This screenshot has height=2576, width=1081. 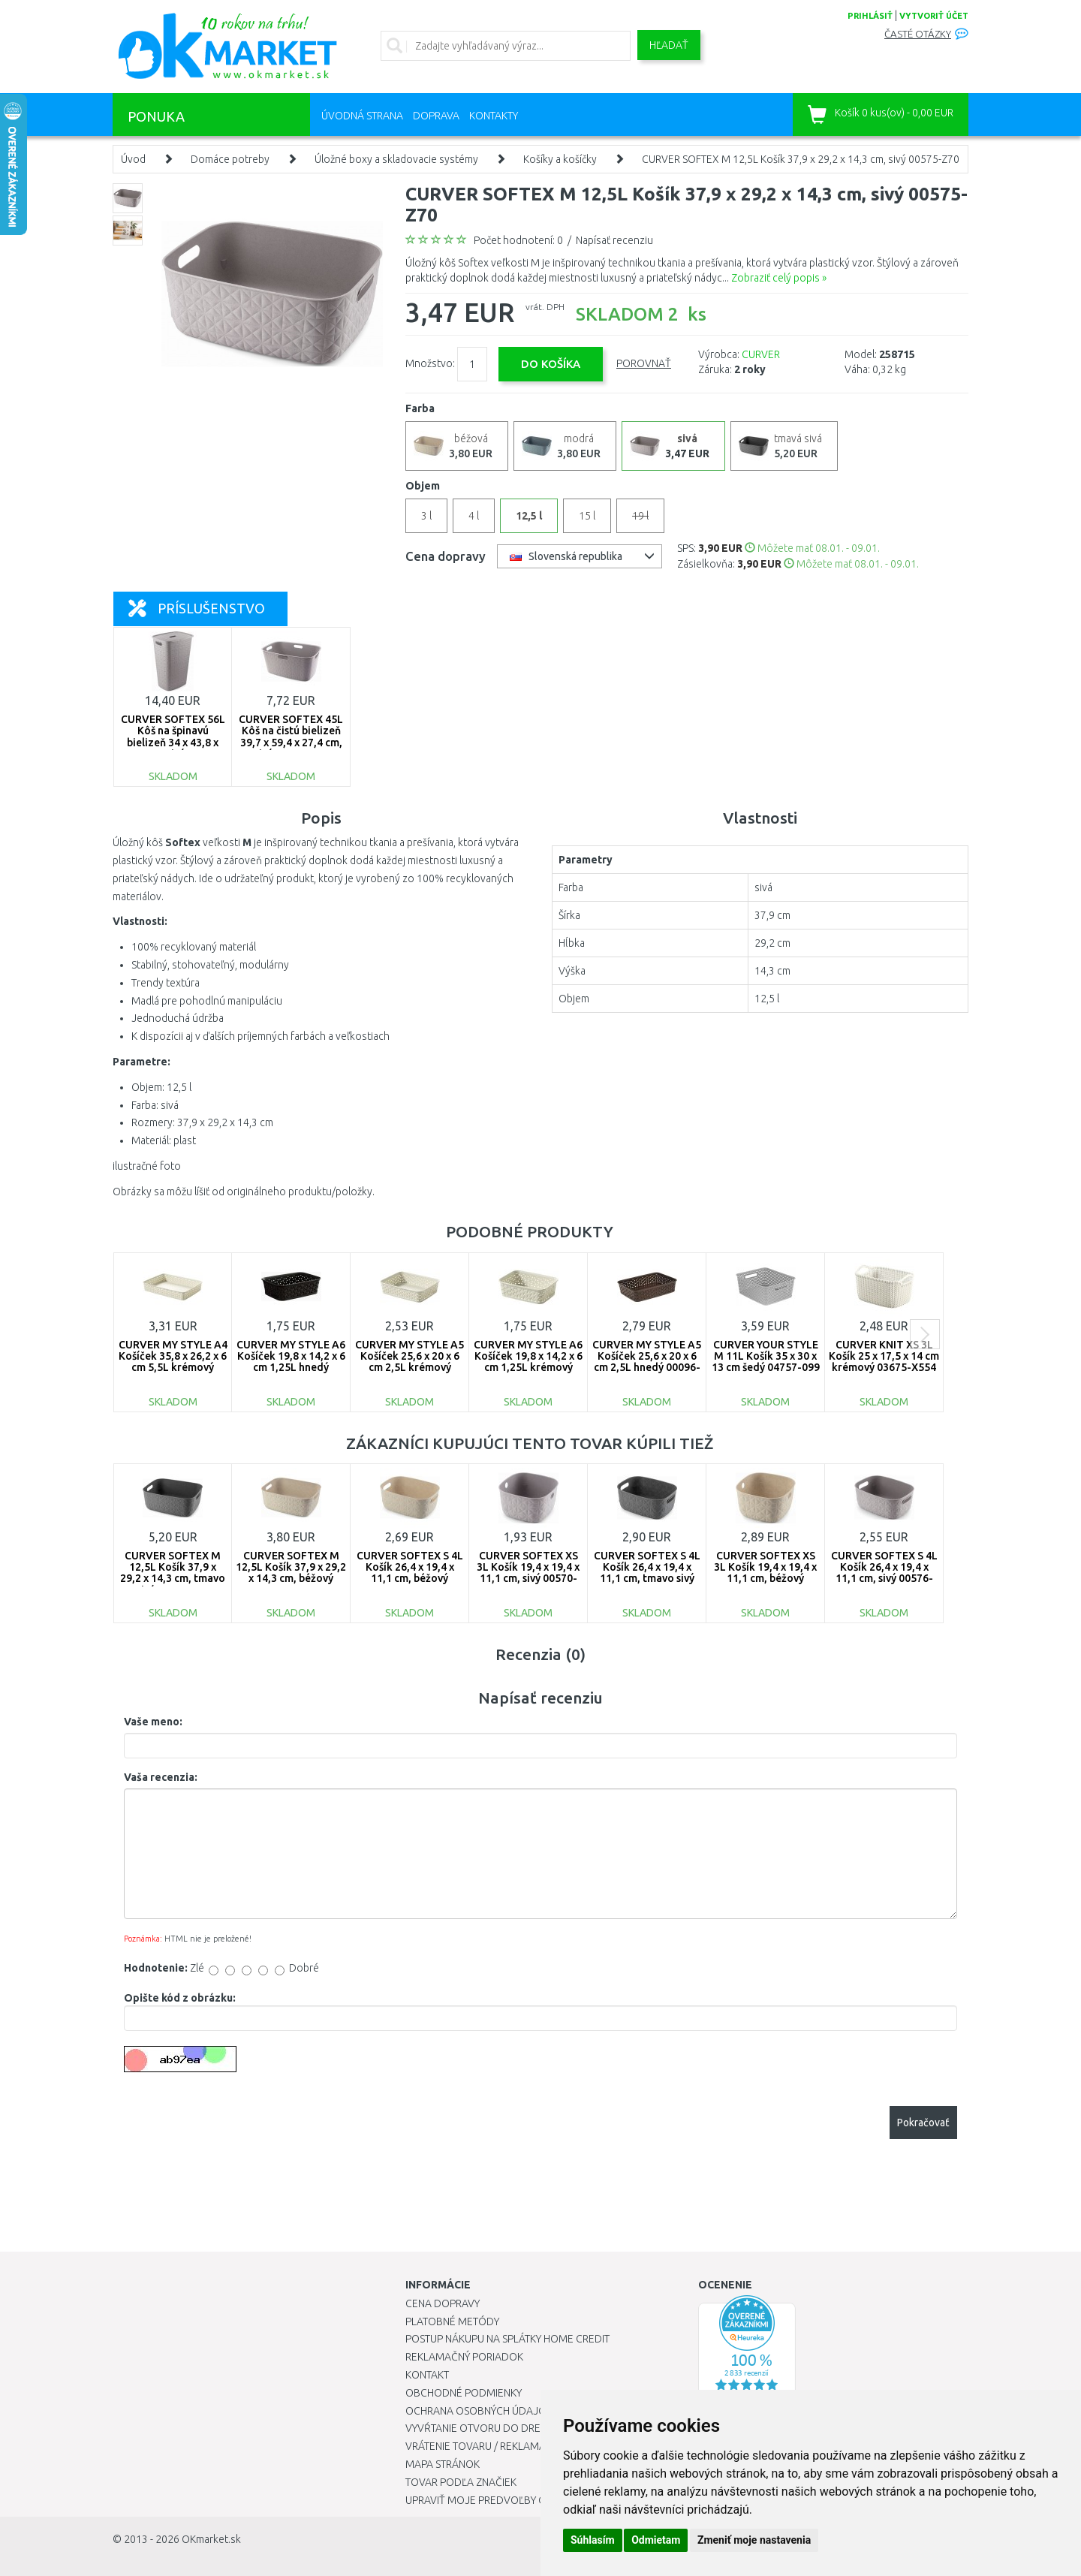 I want to click on Košíky a košíčky, so click(x=560, y=159).